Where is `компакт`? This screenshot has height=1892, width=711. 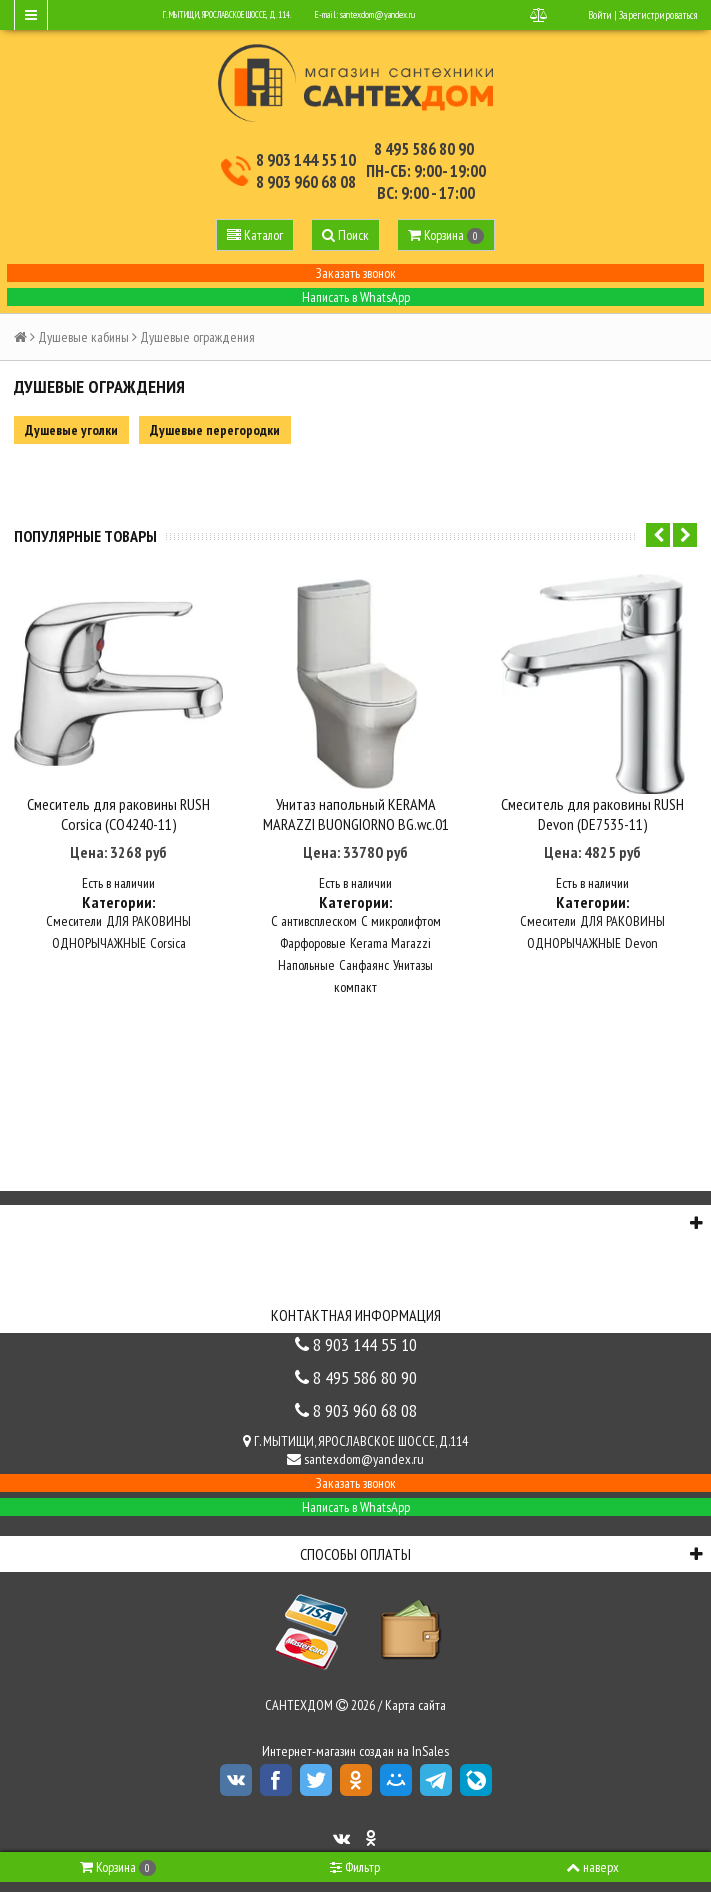 компакт is located at coordinates (355, 977).